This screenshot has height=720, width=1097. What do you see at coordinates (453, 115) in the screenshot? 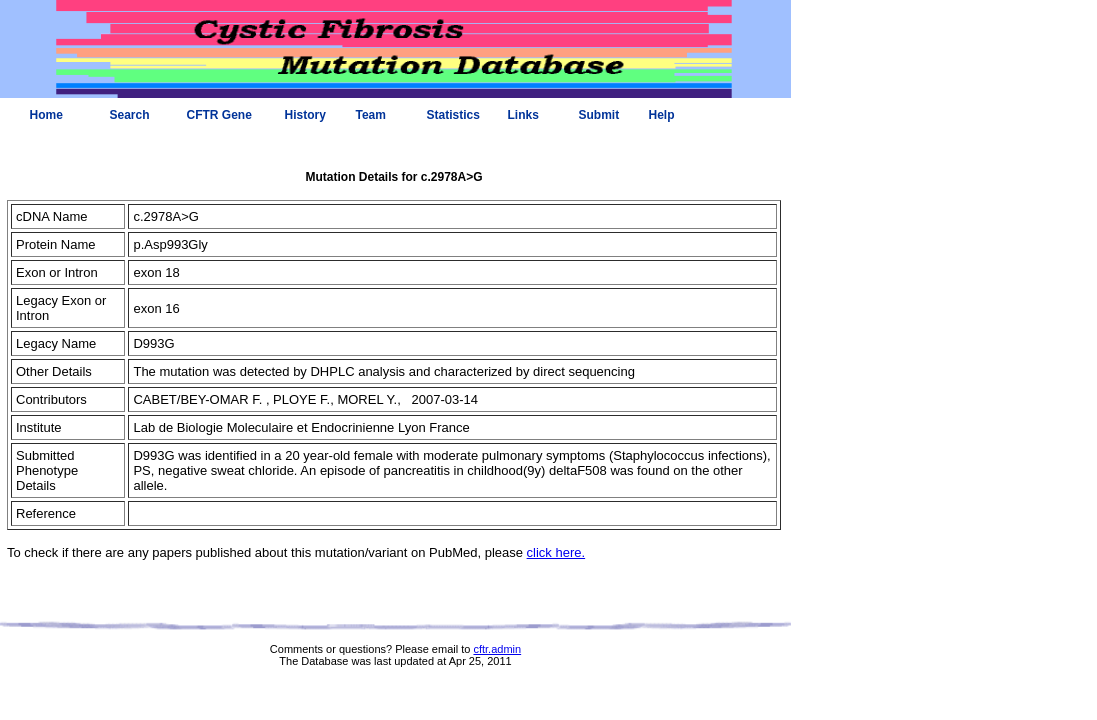
I see `Statistics` at bounding box center [453, 115].